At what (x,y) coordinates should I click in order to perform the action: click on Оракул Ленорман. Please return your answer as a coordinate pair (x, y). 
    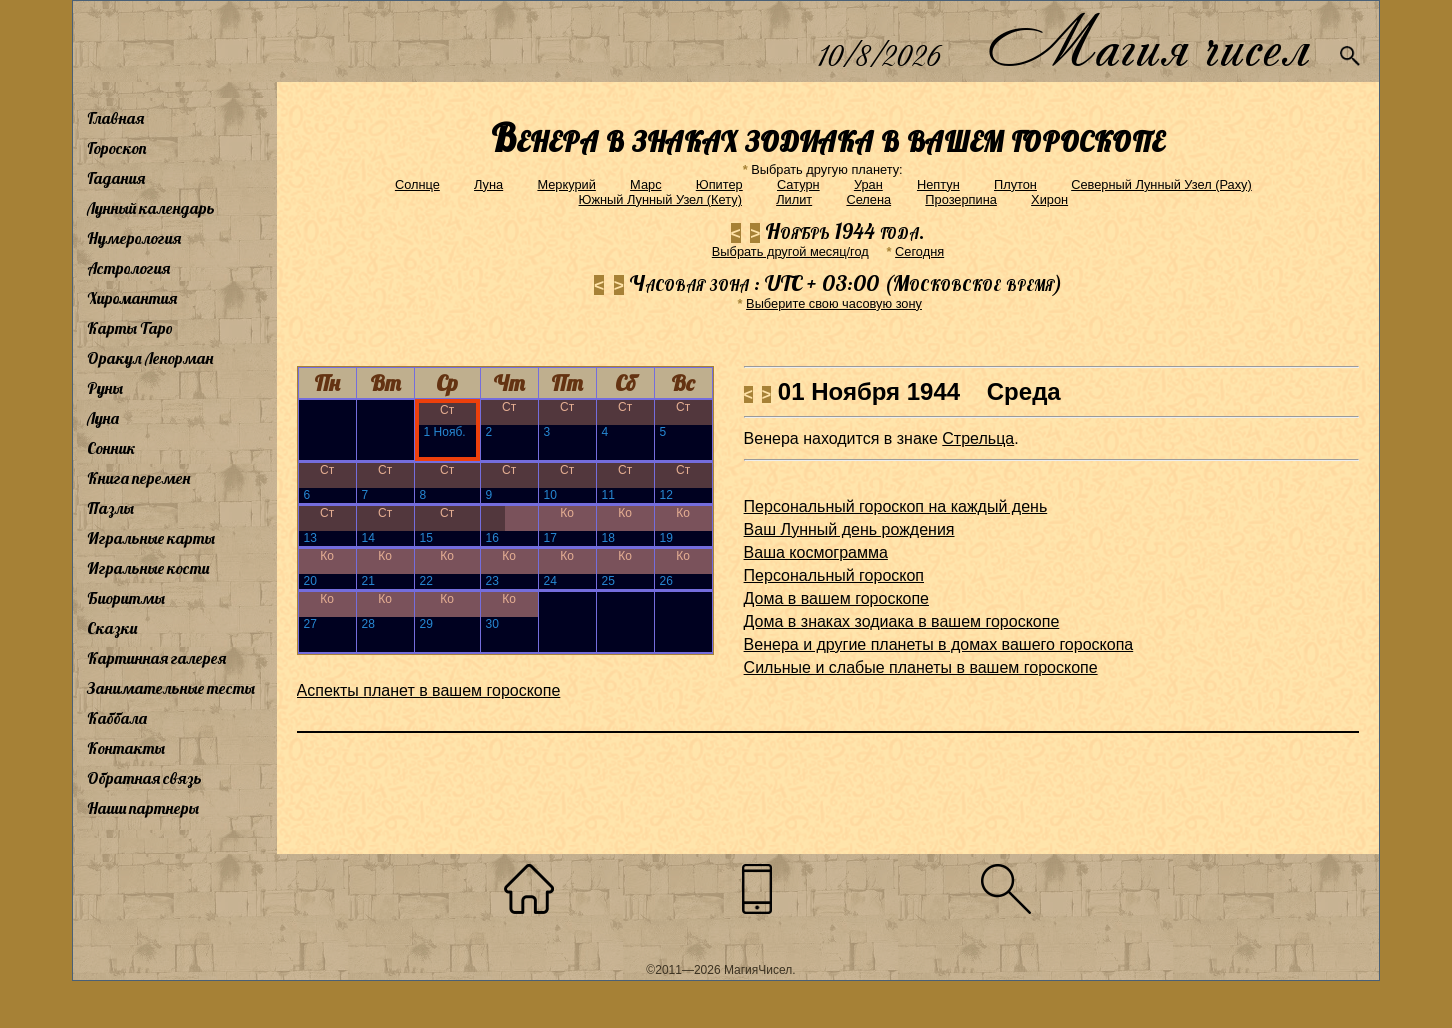
    Looking at the image, I should click on (150, 358).